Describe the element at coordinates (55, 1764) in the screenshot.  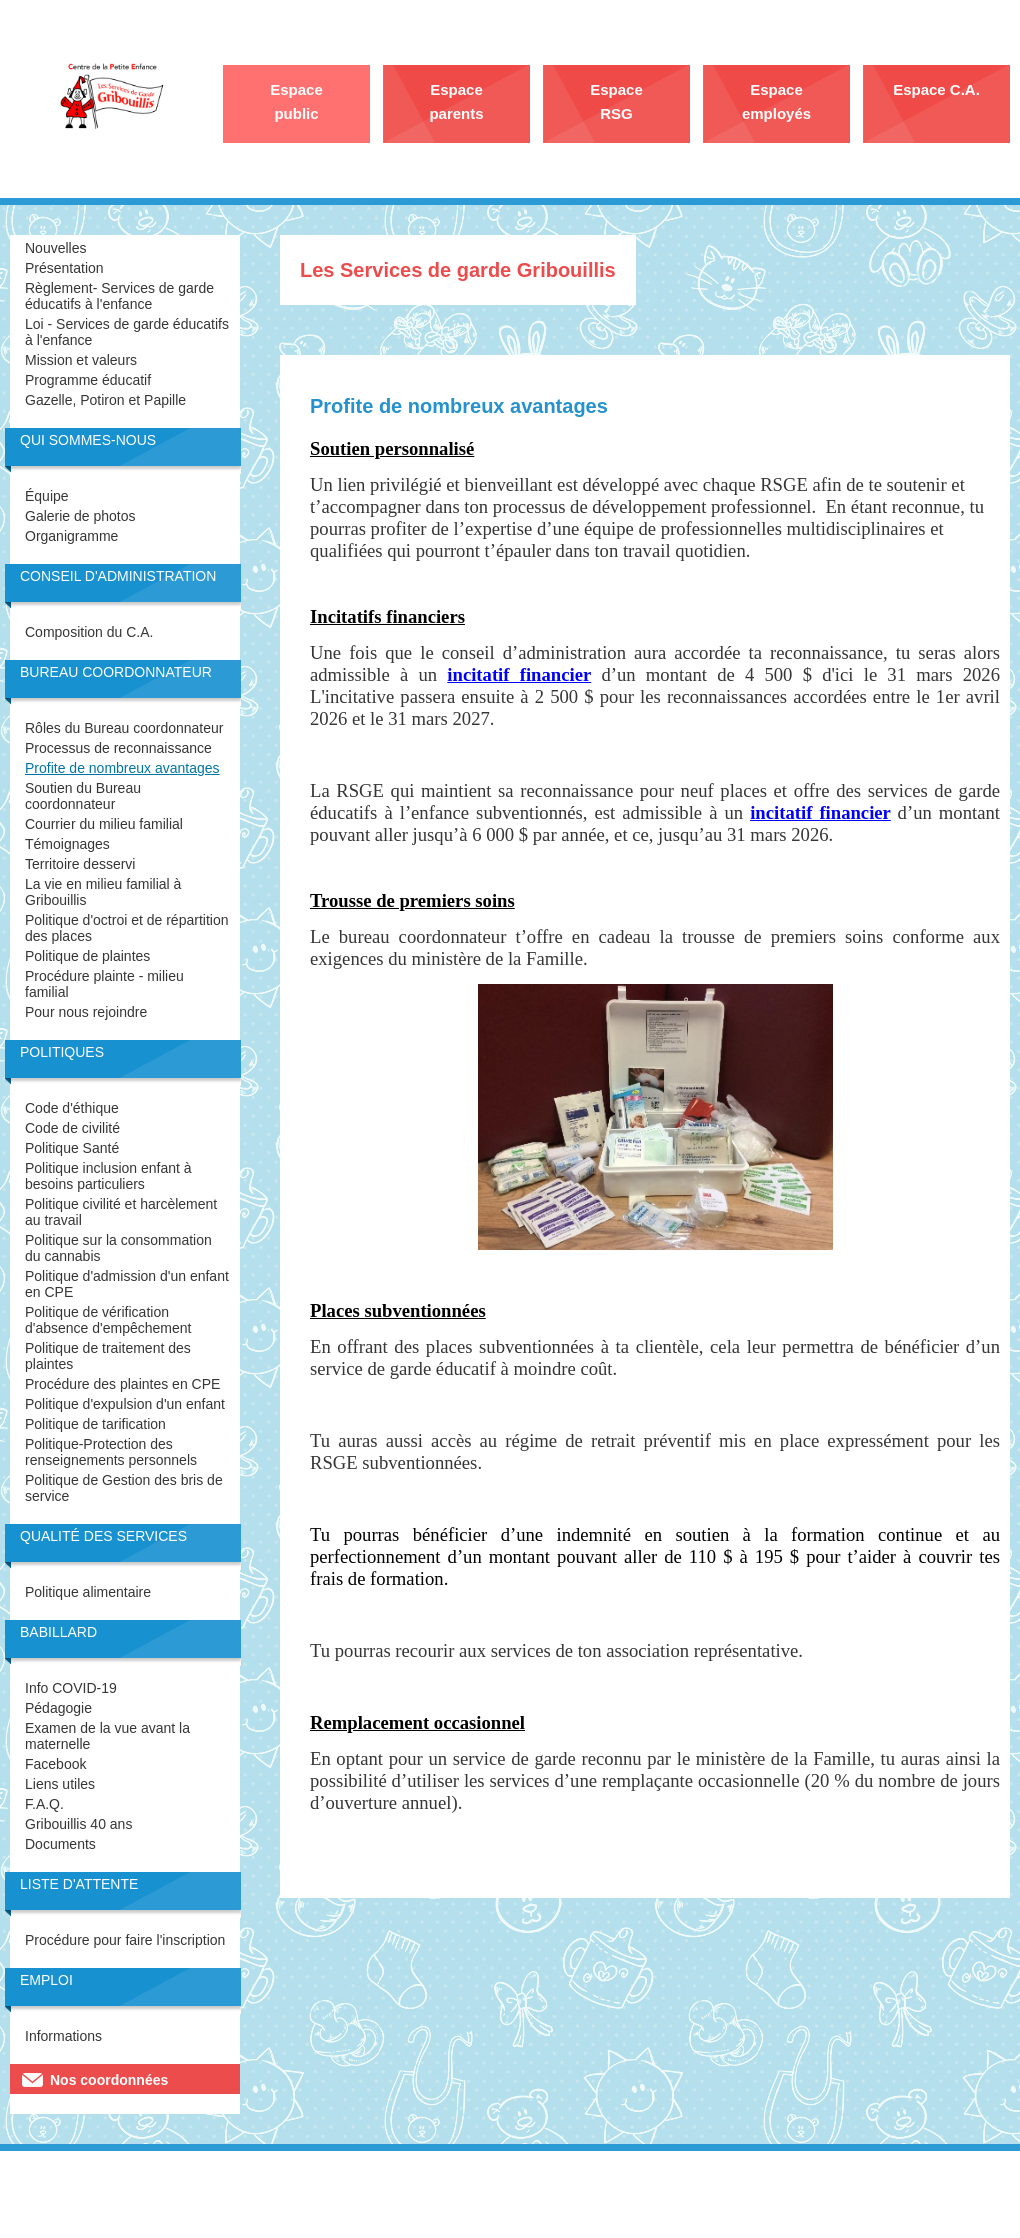
I see `Facebook` at that location.